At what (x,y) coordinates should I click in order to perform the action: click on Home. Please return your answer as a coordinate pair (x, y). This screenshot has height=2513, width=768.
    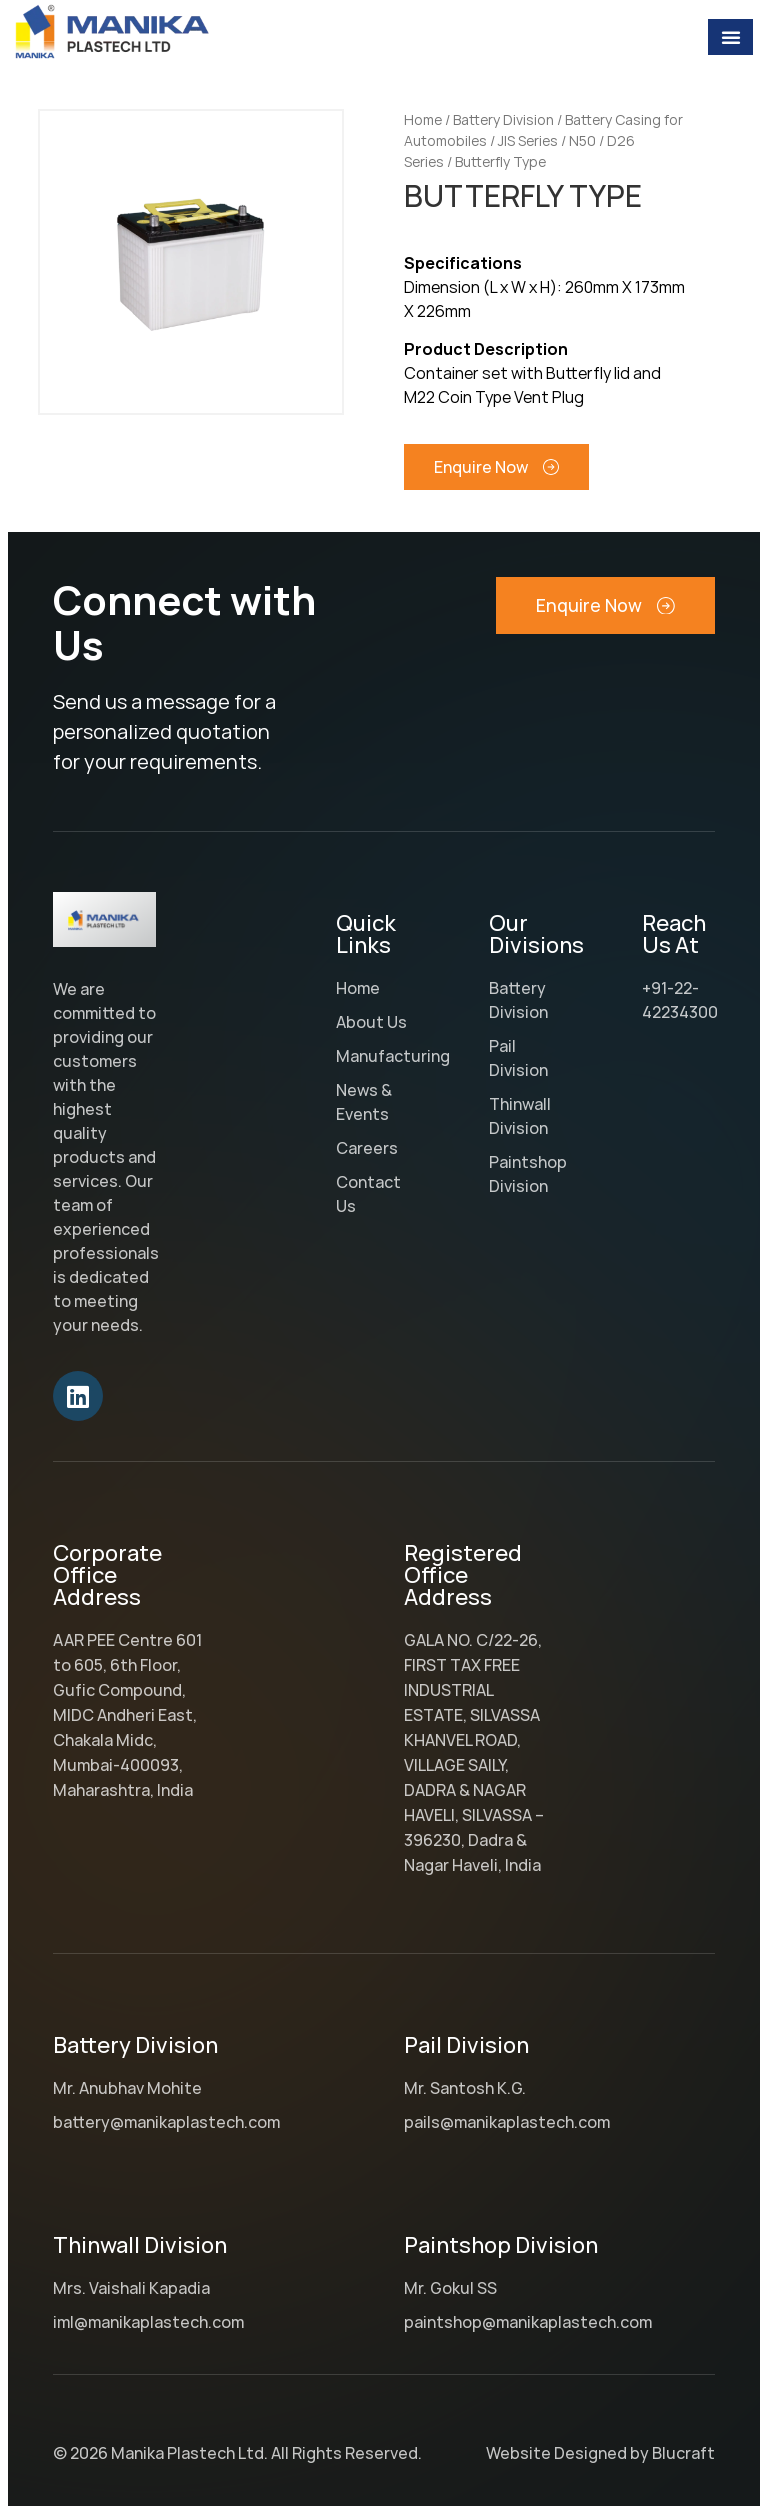
    Looking at the image, I should click on (423, 119).